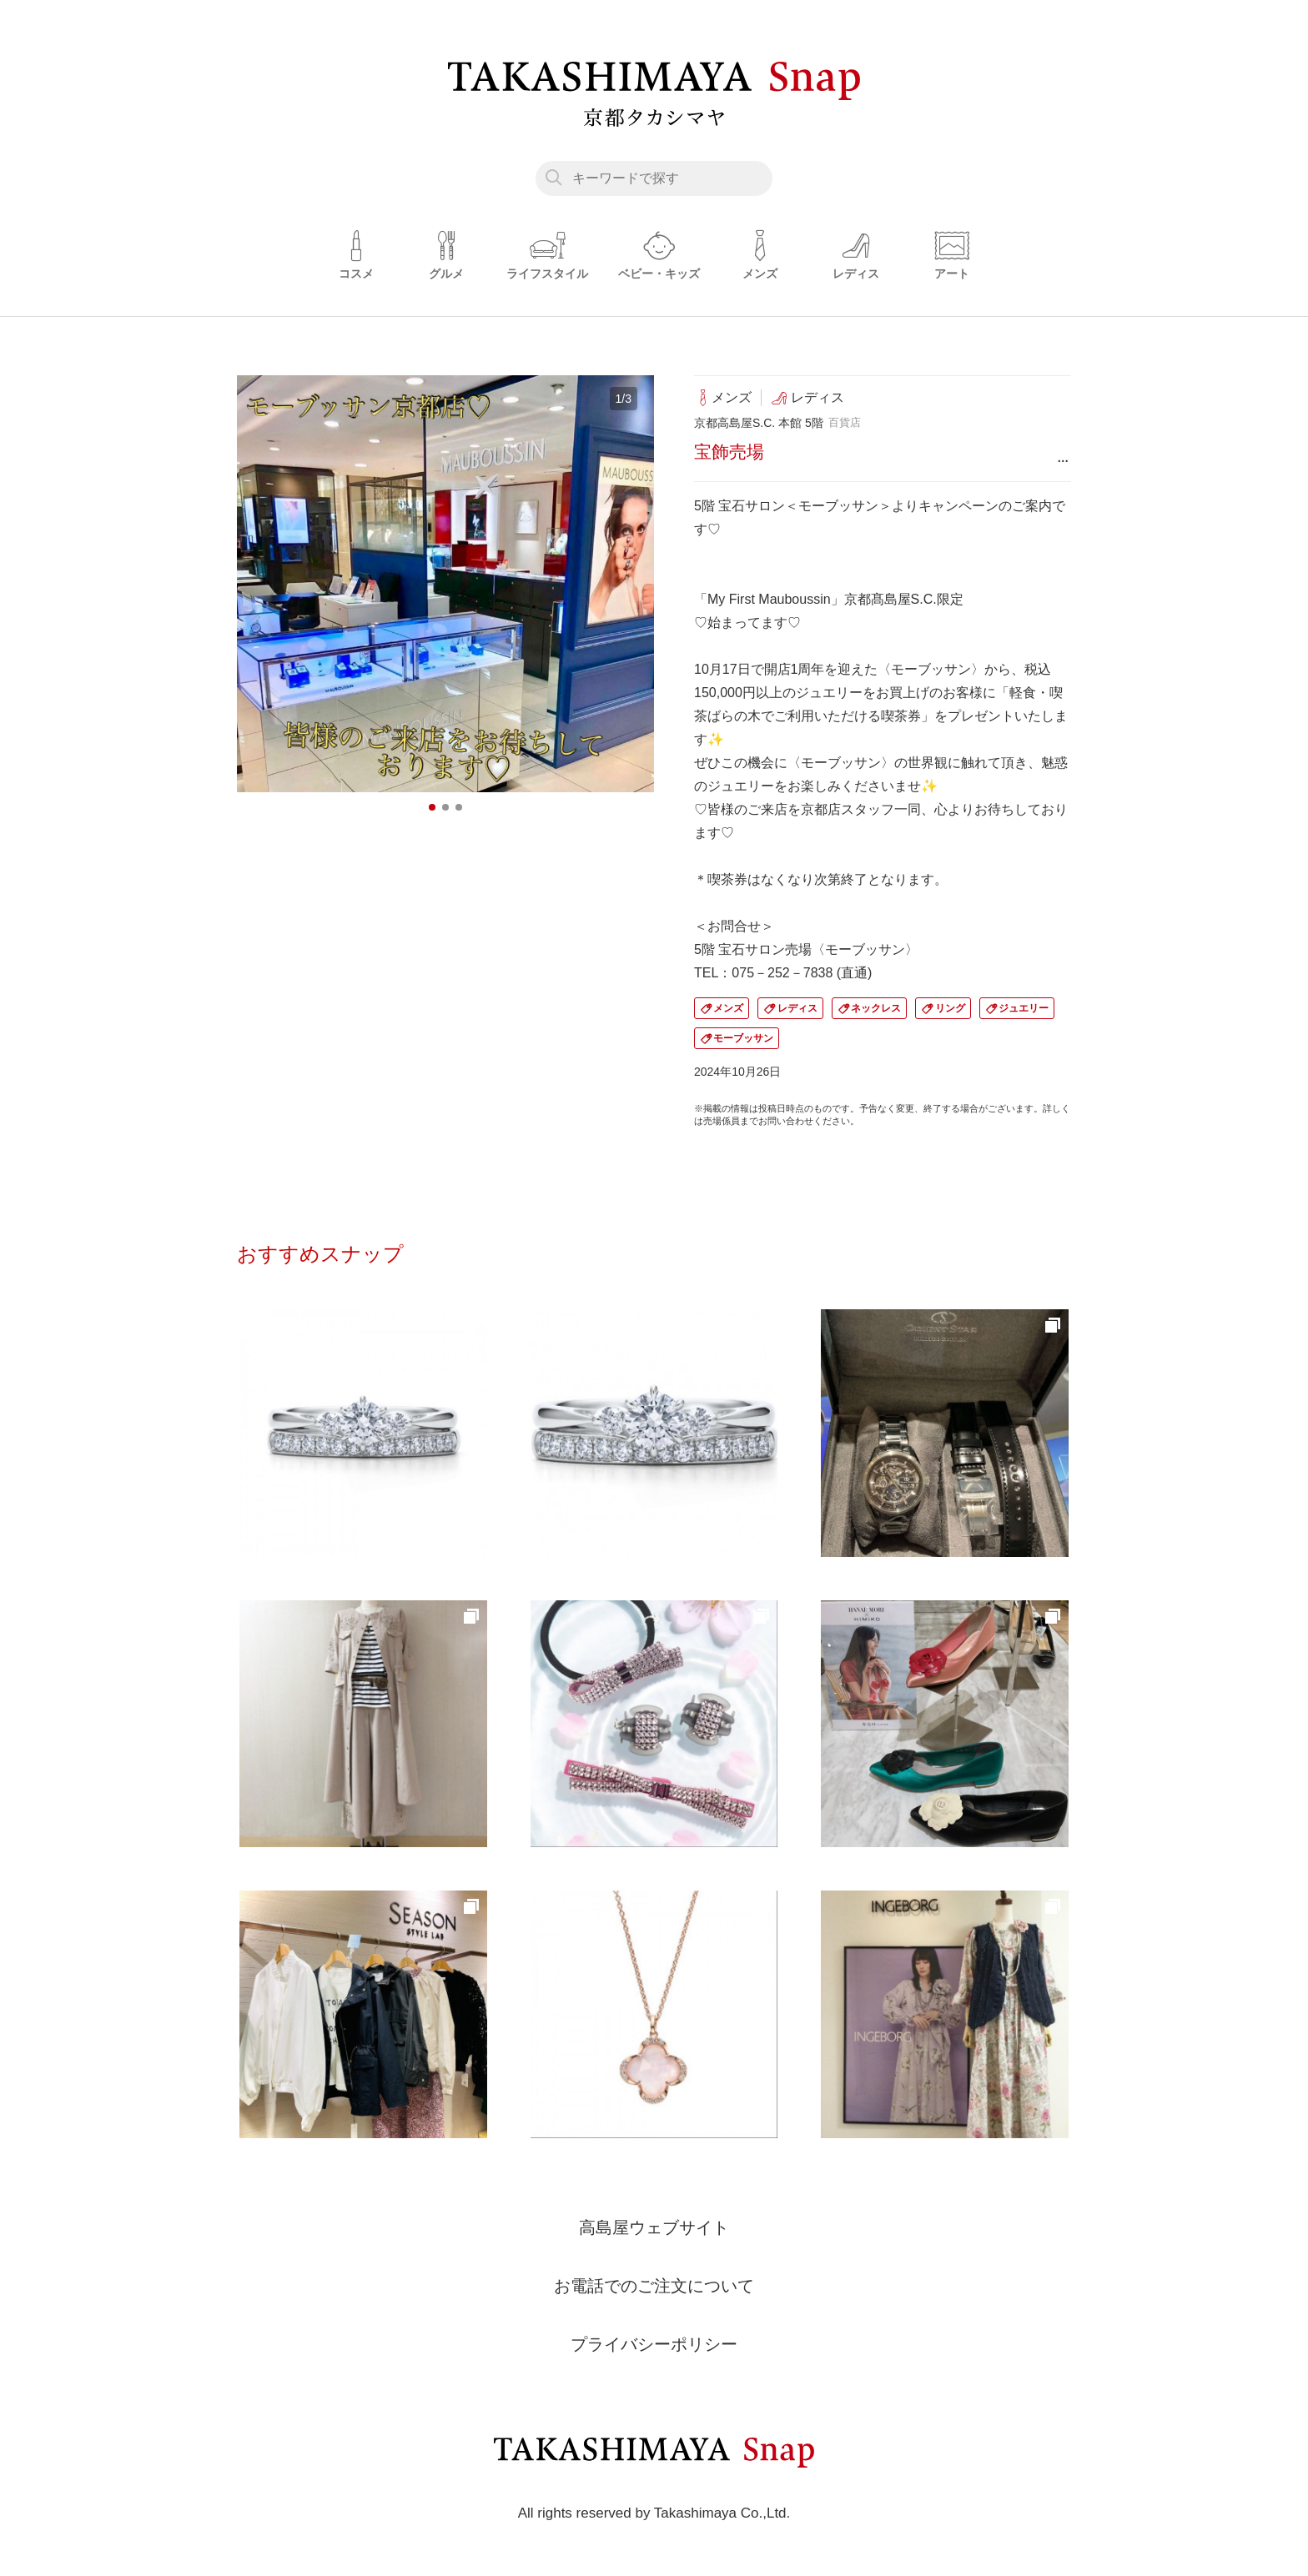  I want to click on リング, so click(950, 1008).